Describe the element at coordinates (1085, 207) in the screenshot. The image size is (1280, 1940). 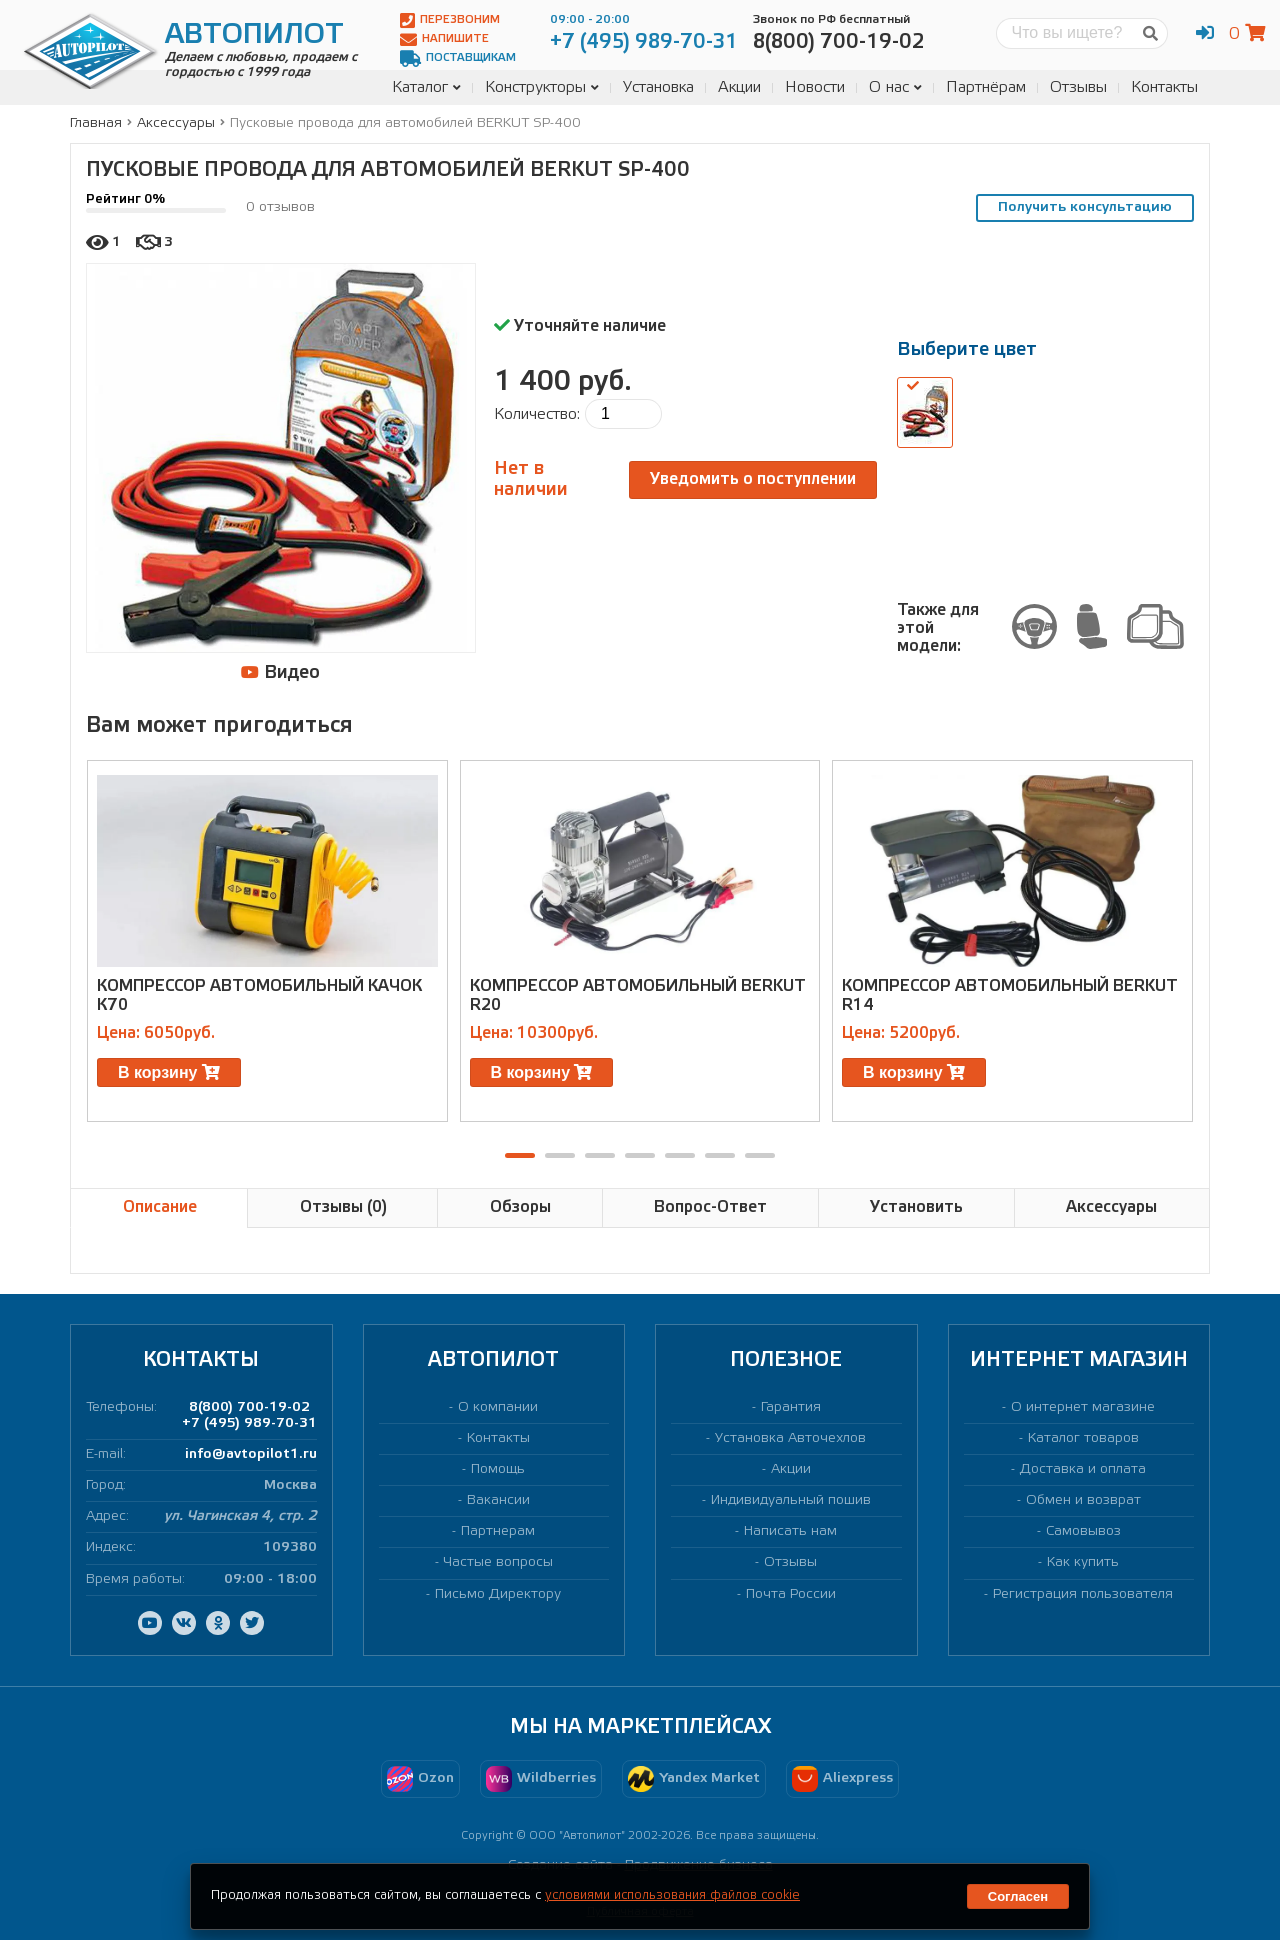
I see `Получить консультацию` at that location.